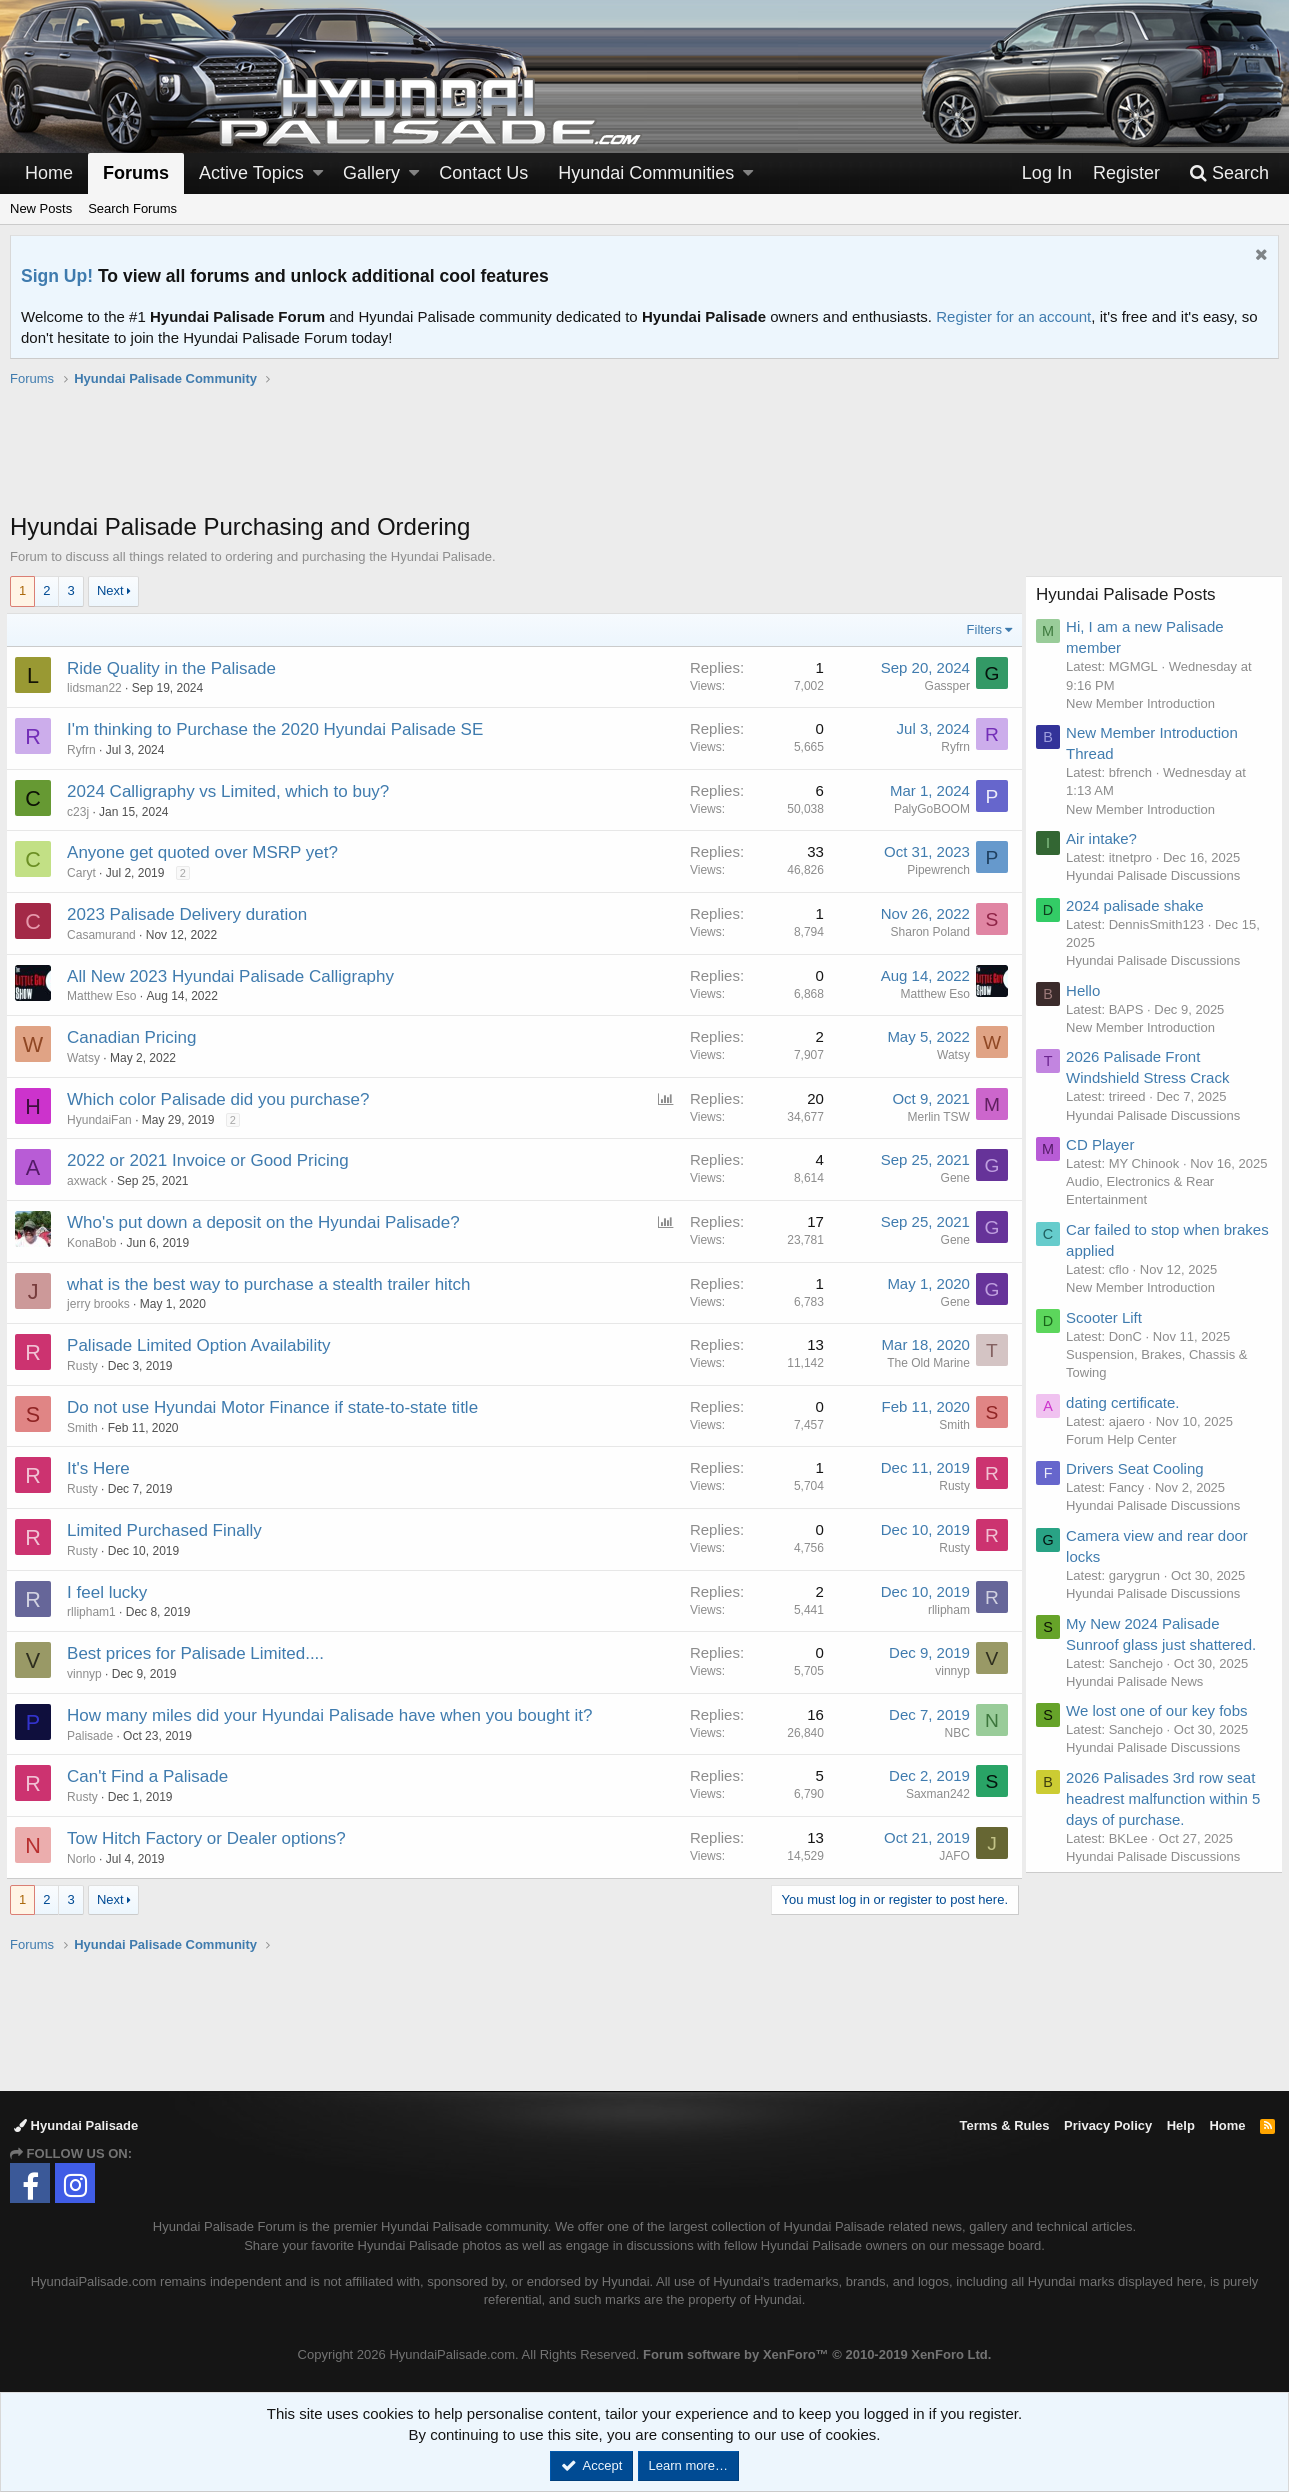 This screenshot has height=2492, width=1289. What do you see at coordinates (136, 173) in the screenshot?
I see `Forums` at bounding box center [136, 173].